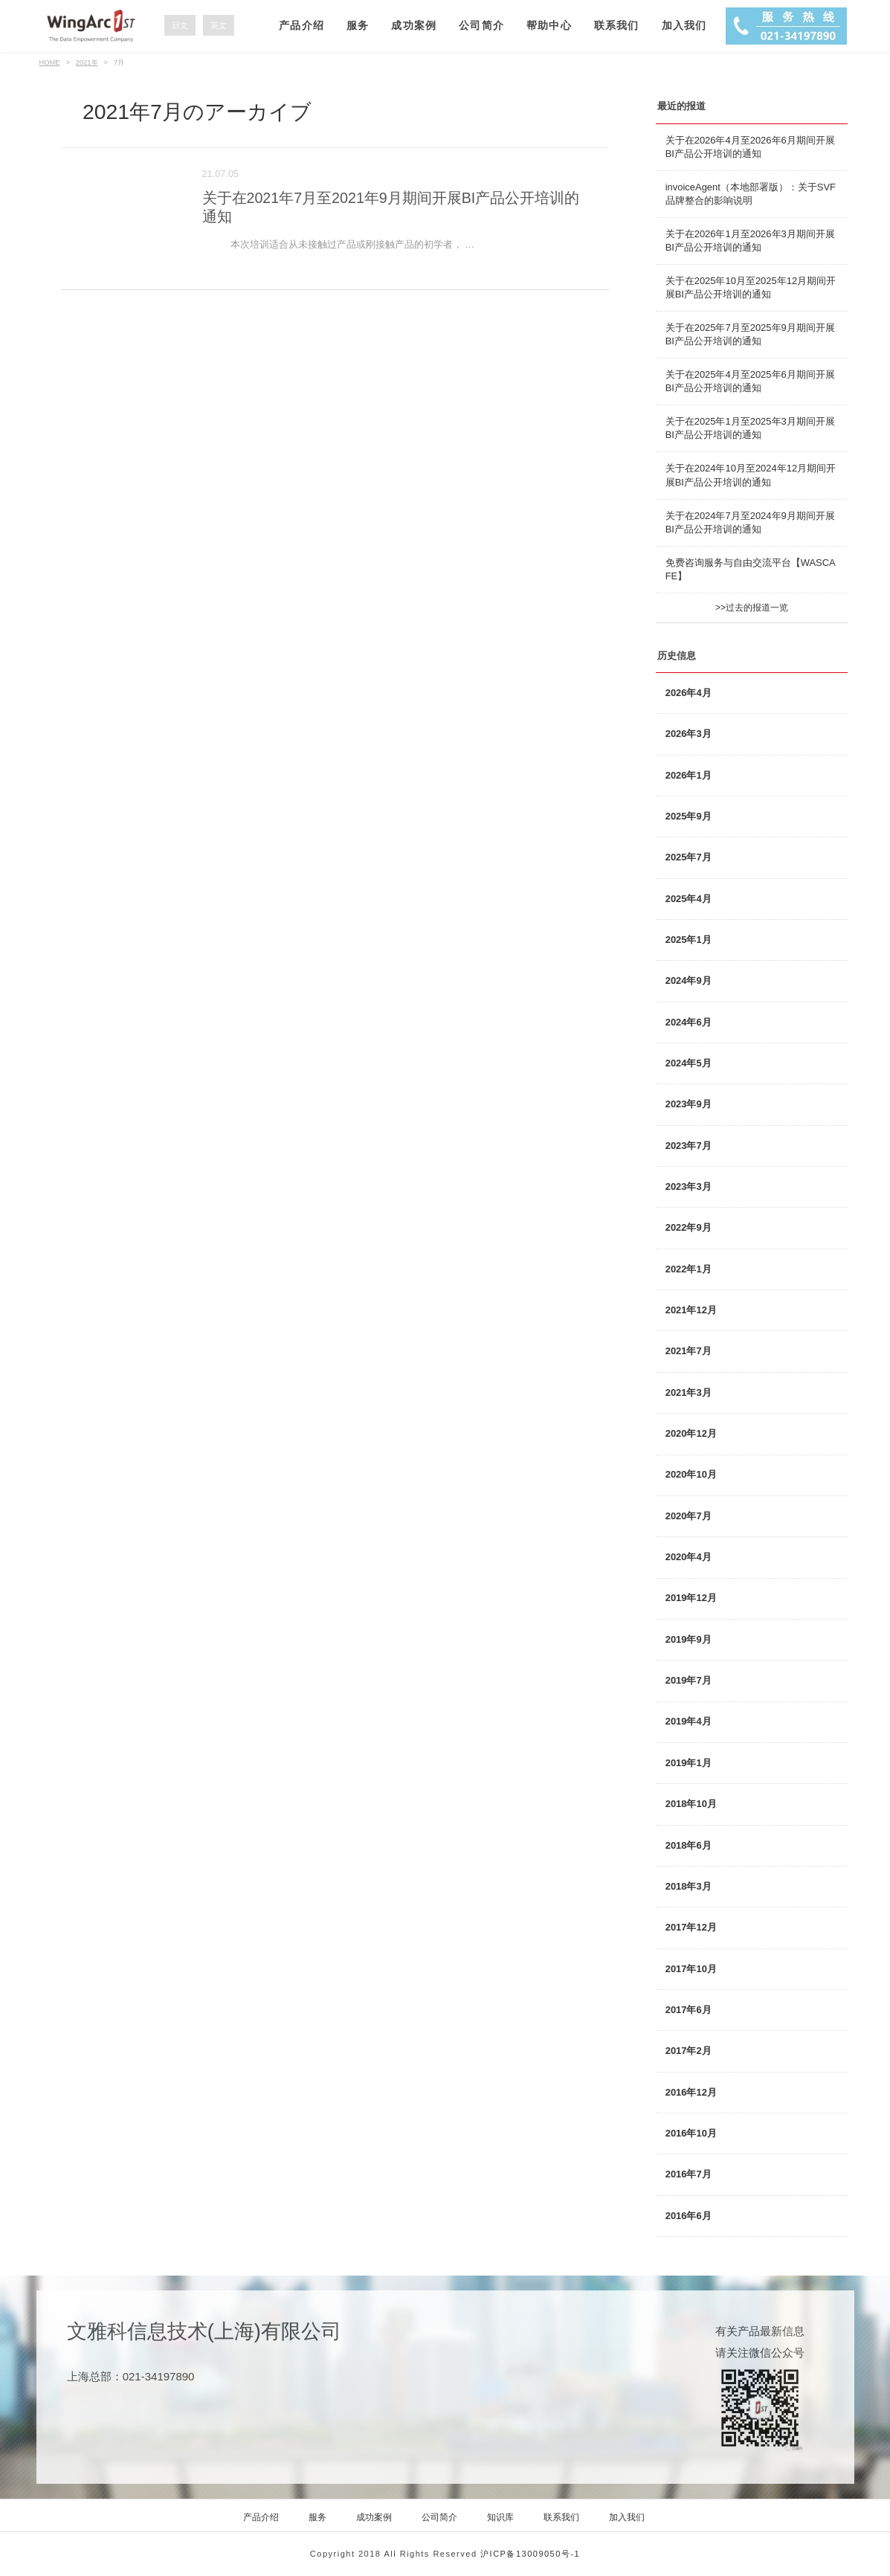 The height and width of the screenshot is (2576, 890). I want to click on 2017年2月, so click(688, 2050).